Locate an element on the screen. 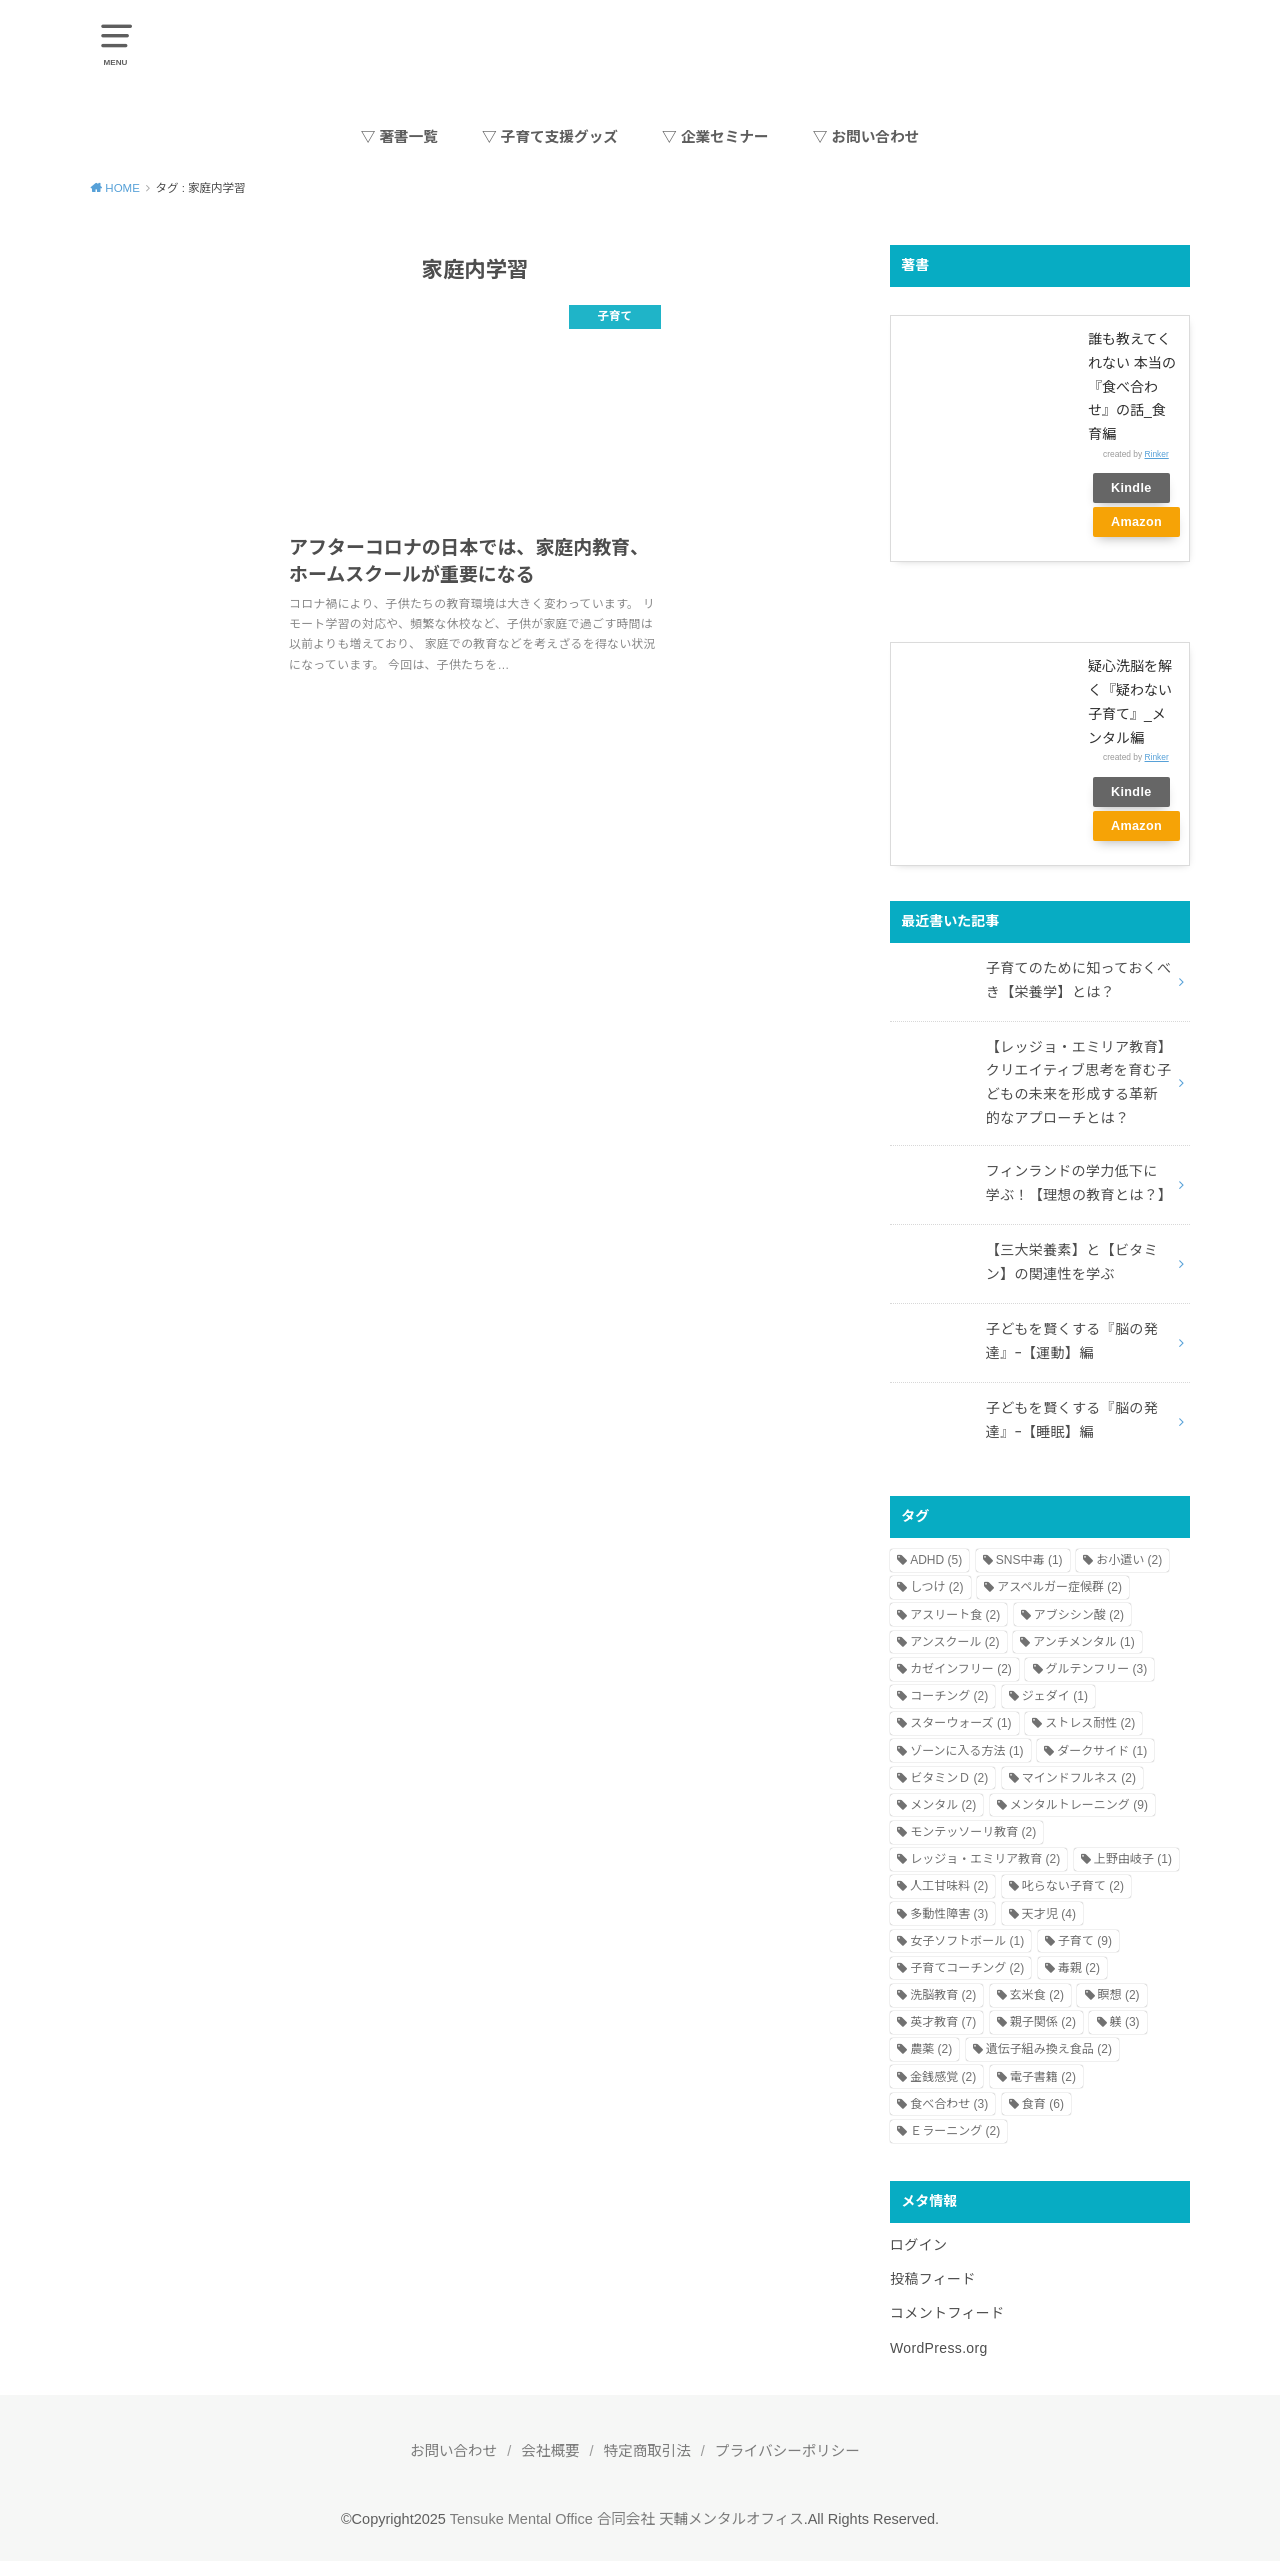 Image resolution: width=1280 pixels, height=2561 pixels. 玄米食 [玄米食 (2個の項目)] is located at coordinates (1037, 1995).